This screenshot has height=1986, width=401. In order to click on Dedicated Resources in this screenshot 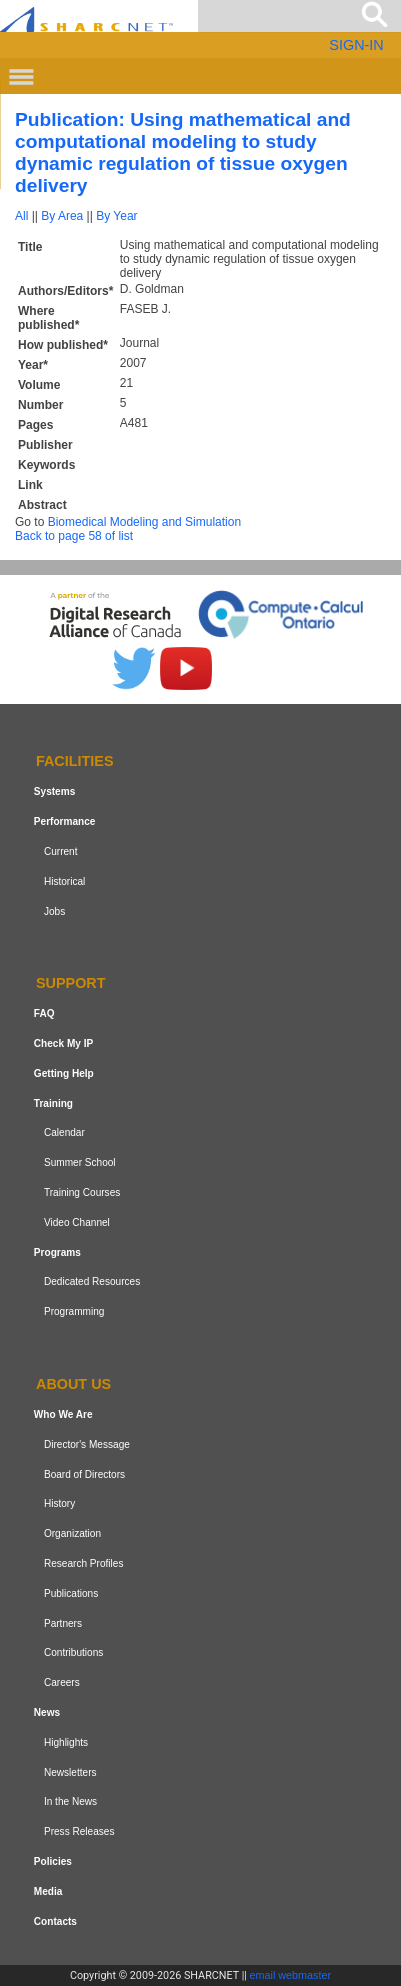, I will do `click(92, 1282)`.